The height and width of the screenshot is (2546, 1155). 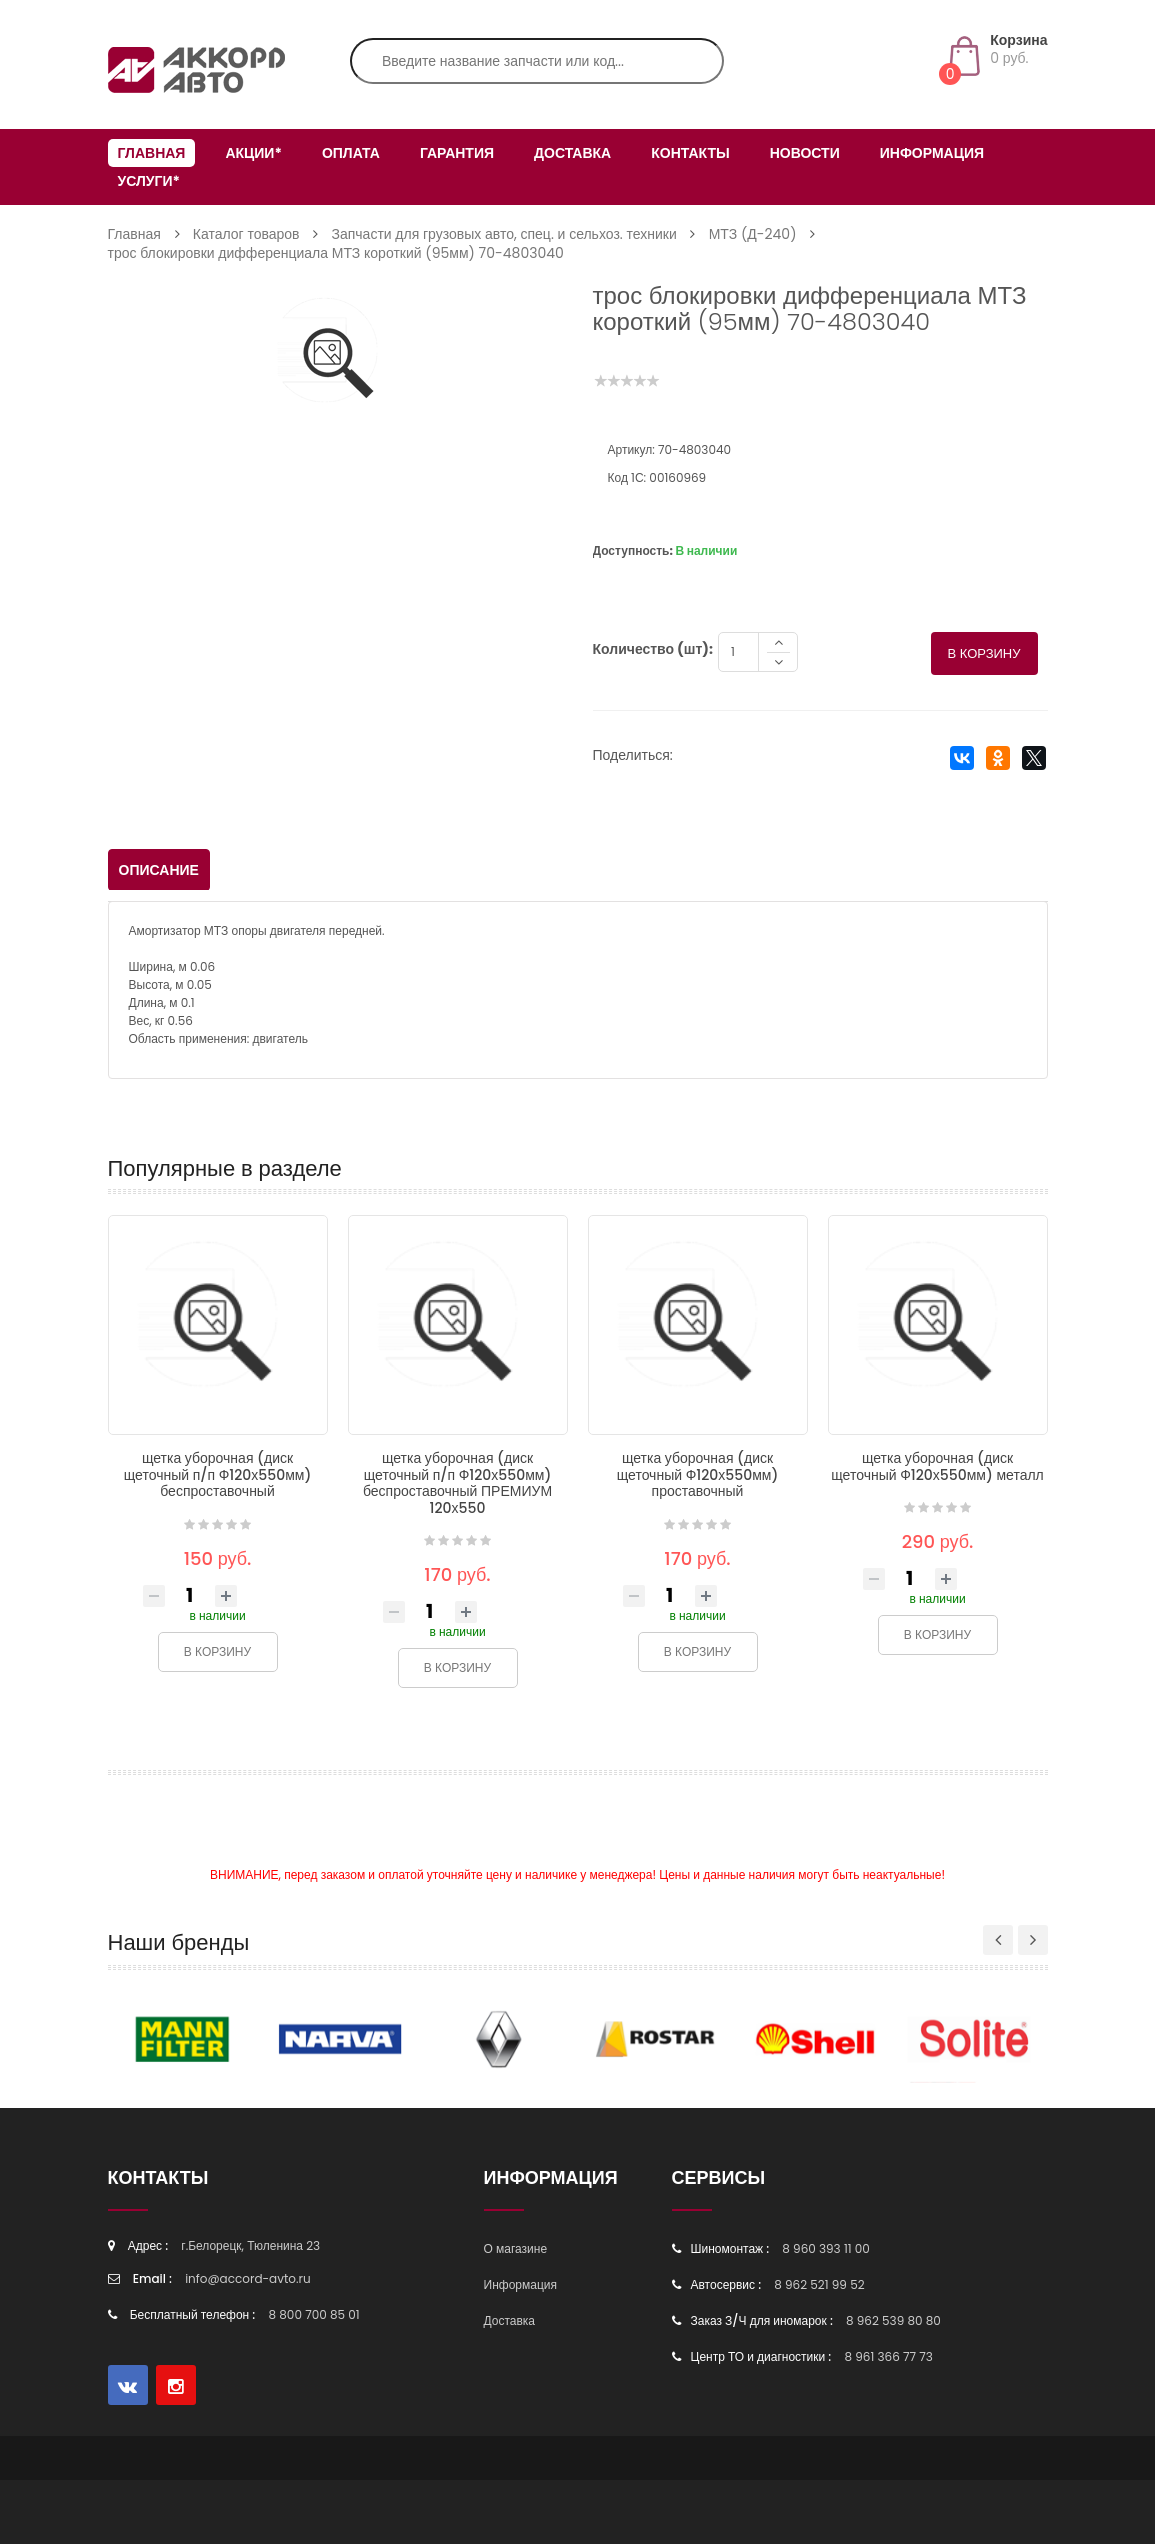 What do you see at coordinates (159, 872) in the screenshot?
I see `Описание` at bounding box center [159, 872].